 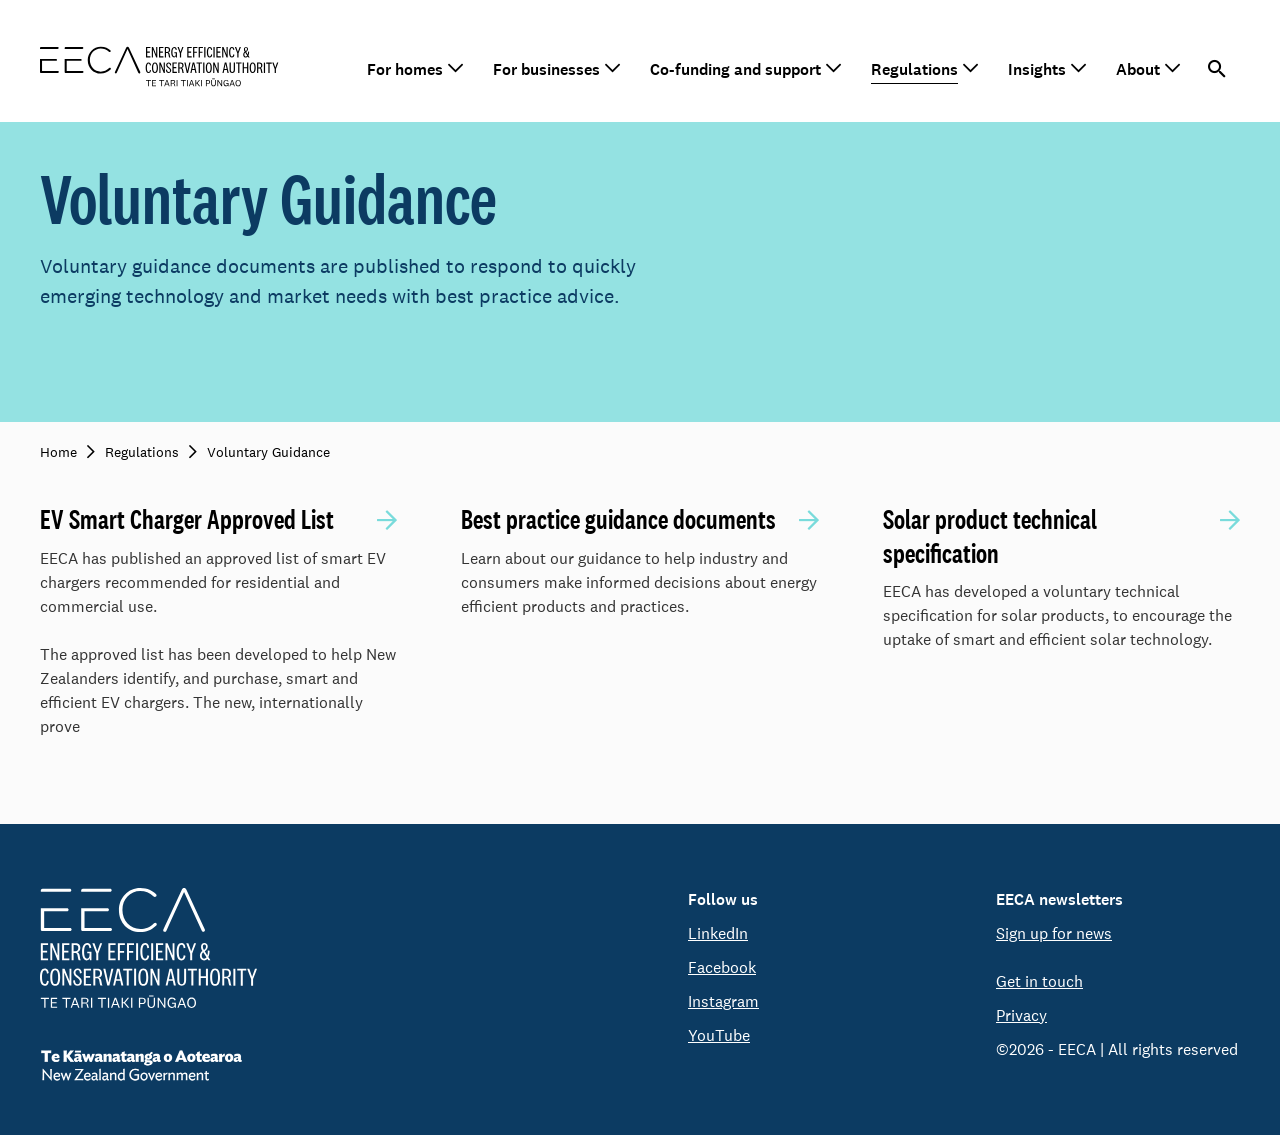 What do you see at coordinates (990, 536) in the screenshot?
I see `Solar product technical specification` at bounding box center [990, 536].